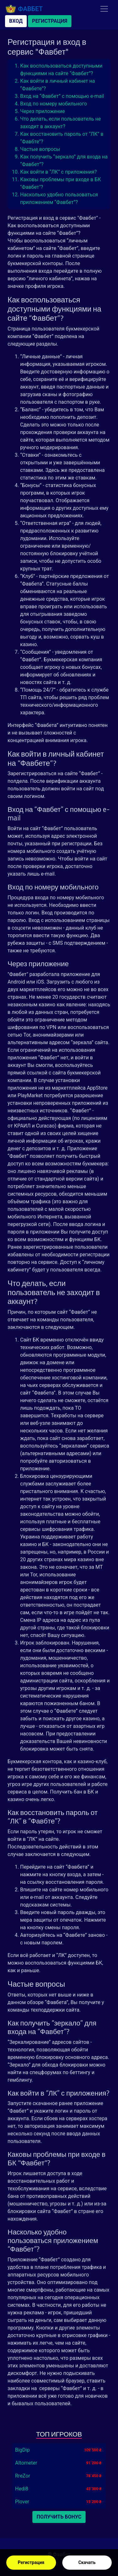 This screenshot has height=2576, width=118. Describe the element at coordinates (31, 2562) in the screenshot. I see `Регистрация` at that location.